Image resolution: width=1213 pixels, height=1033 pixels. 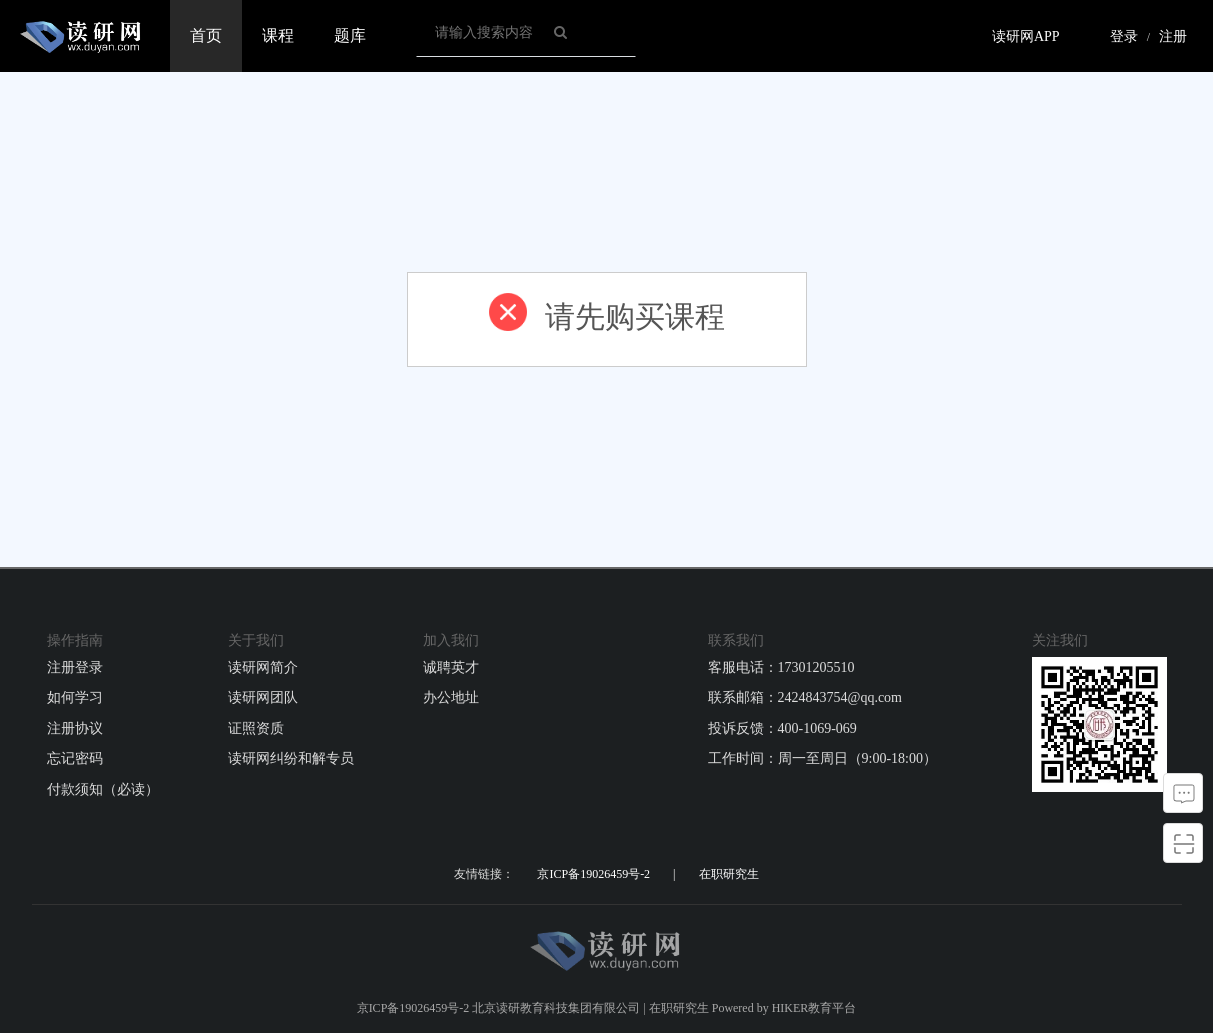 What do you see at coordinates (75, 667) in the screenshot?
I see `注册登录` at bounding box center [75, 667].